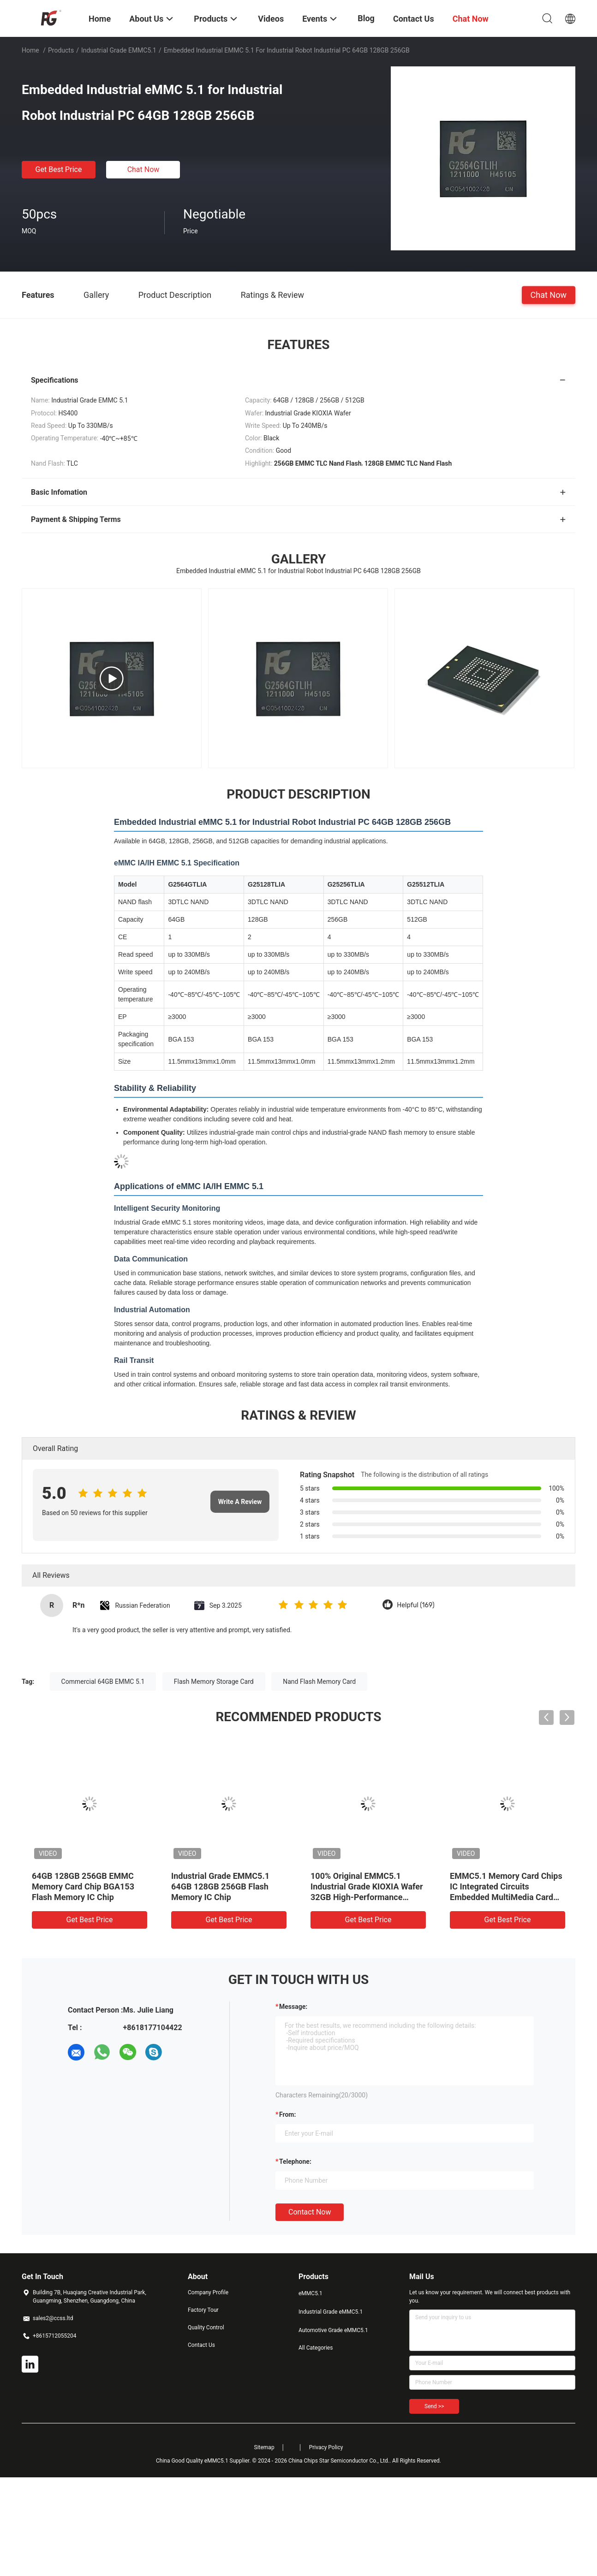 The width and height of the screenshot is (597, 2576). I want to click on from:, so click(287, 2114).